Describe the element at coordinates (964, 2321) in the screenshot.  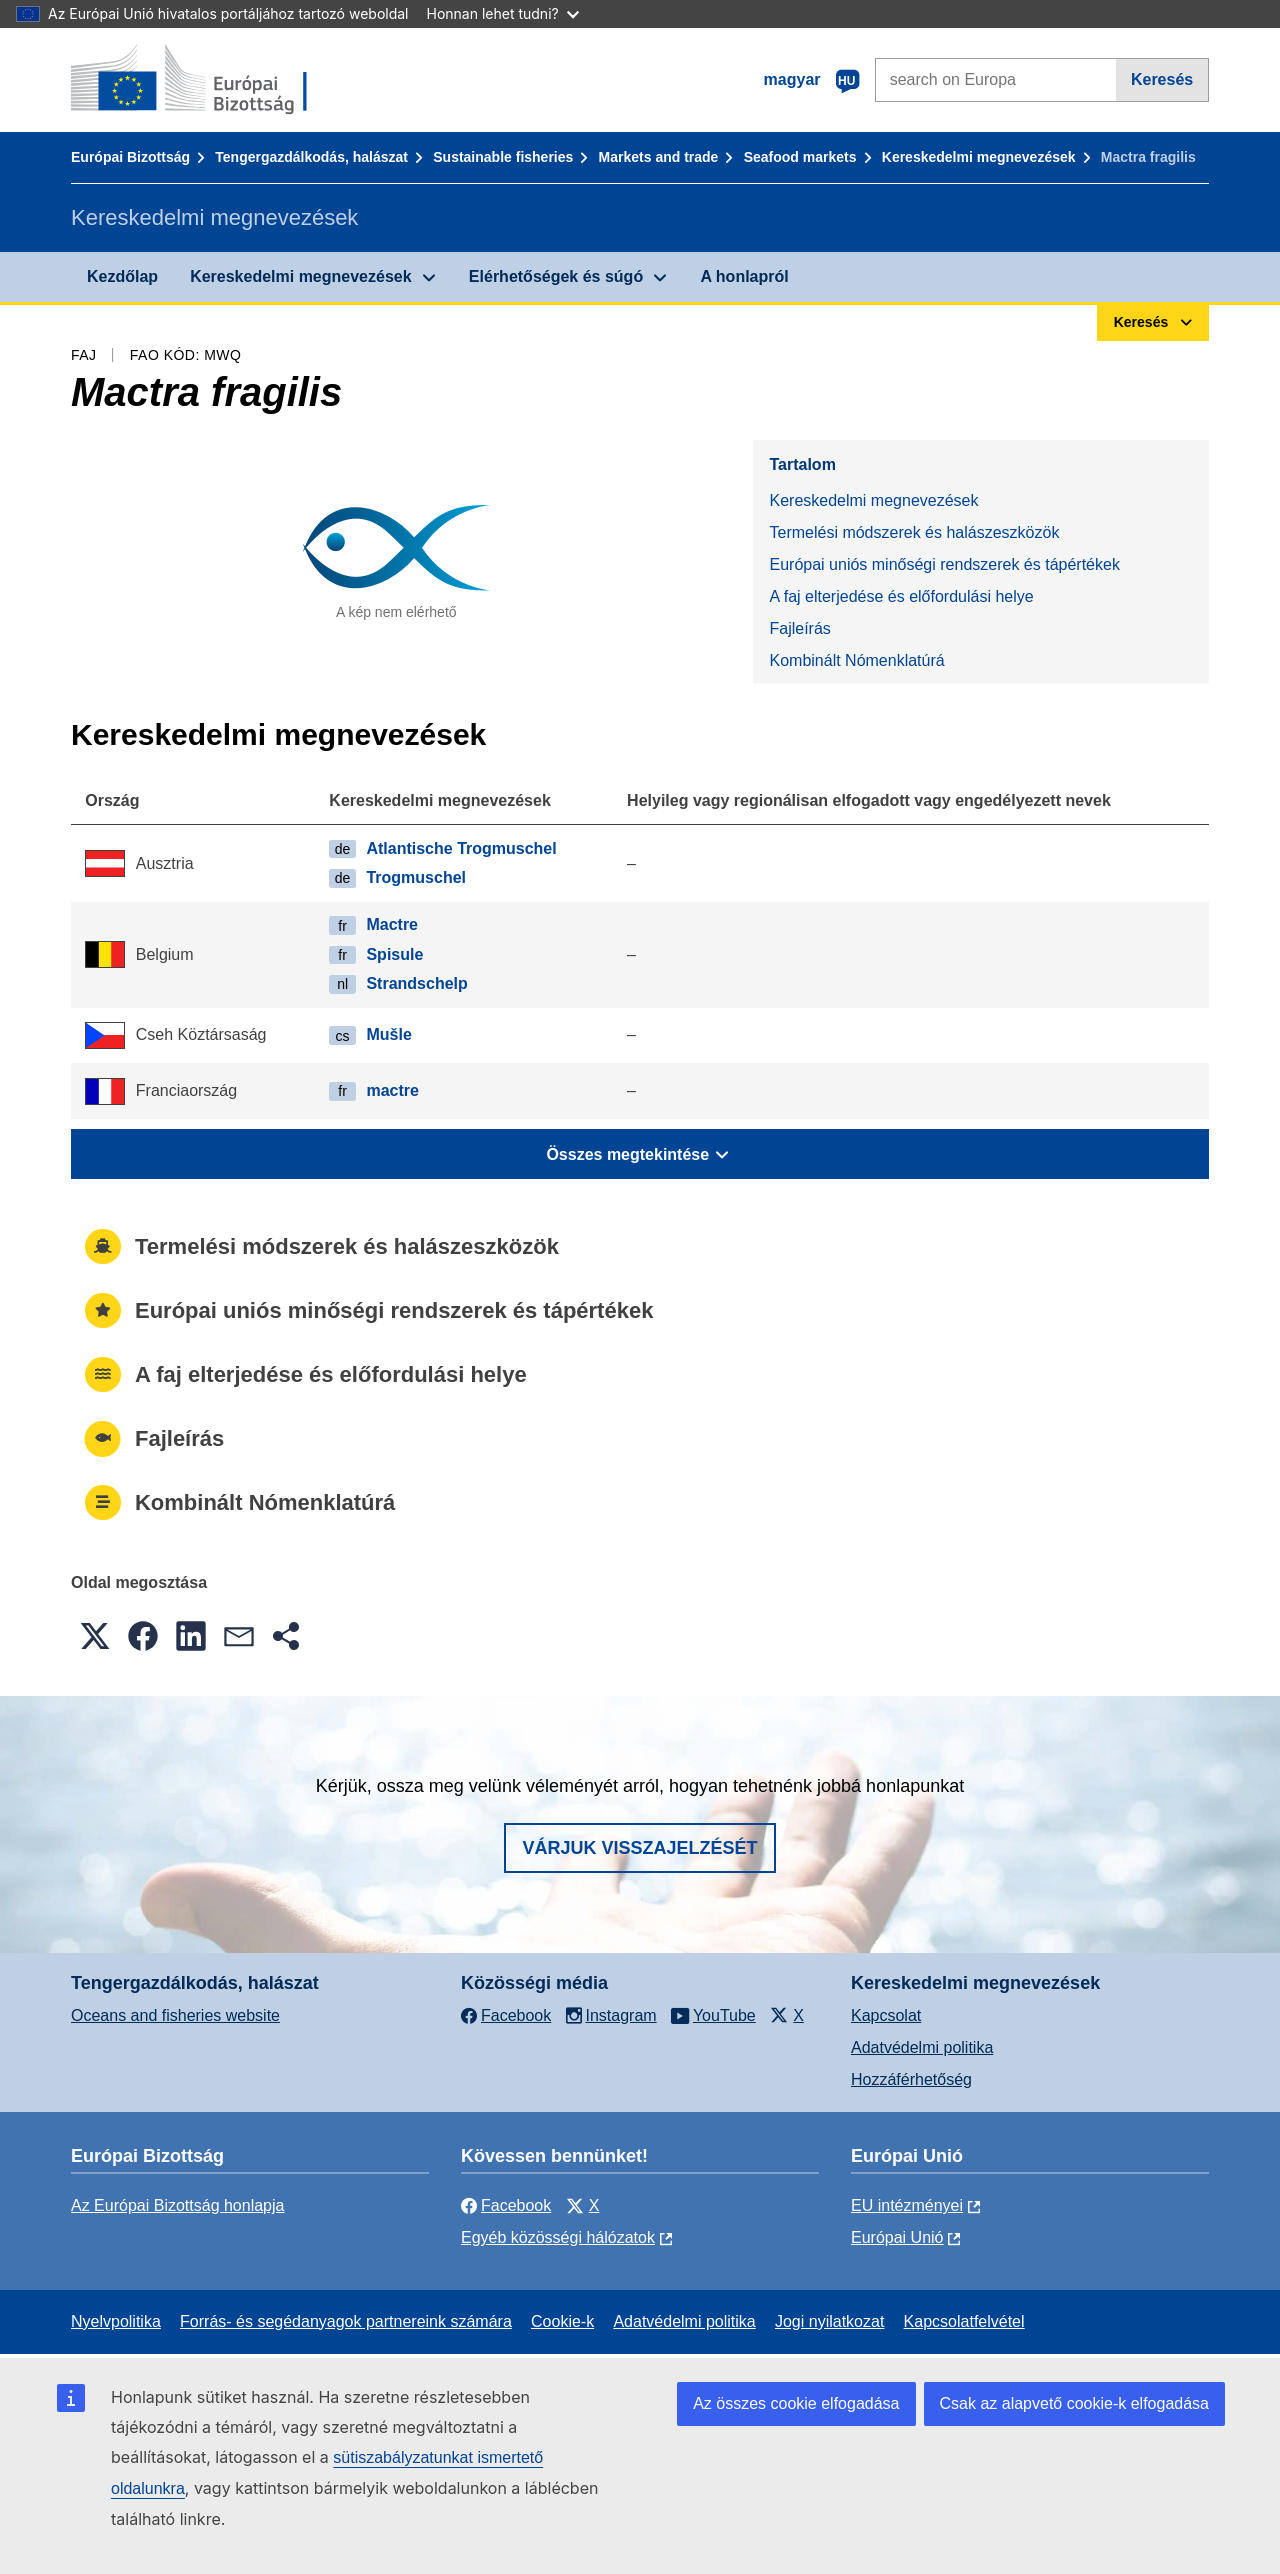
I see `Kapcsolatfelvétel` at that location.